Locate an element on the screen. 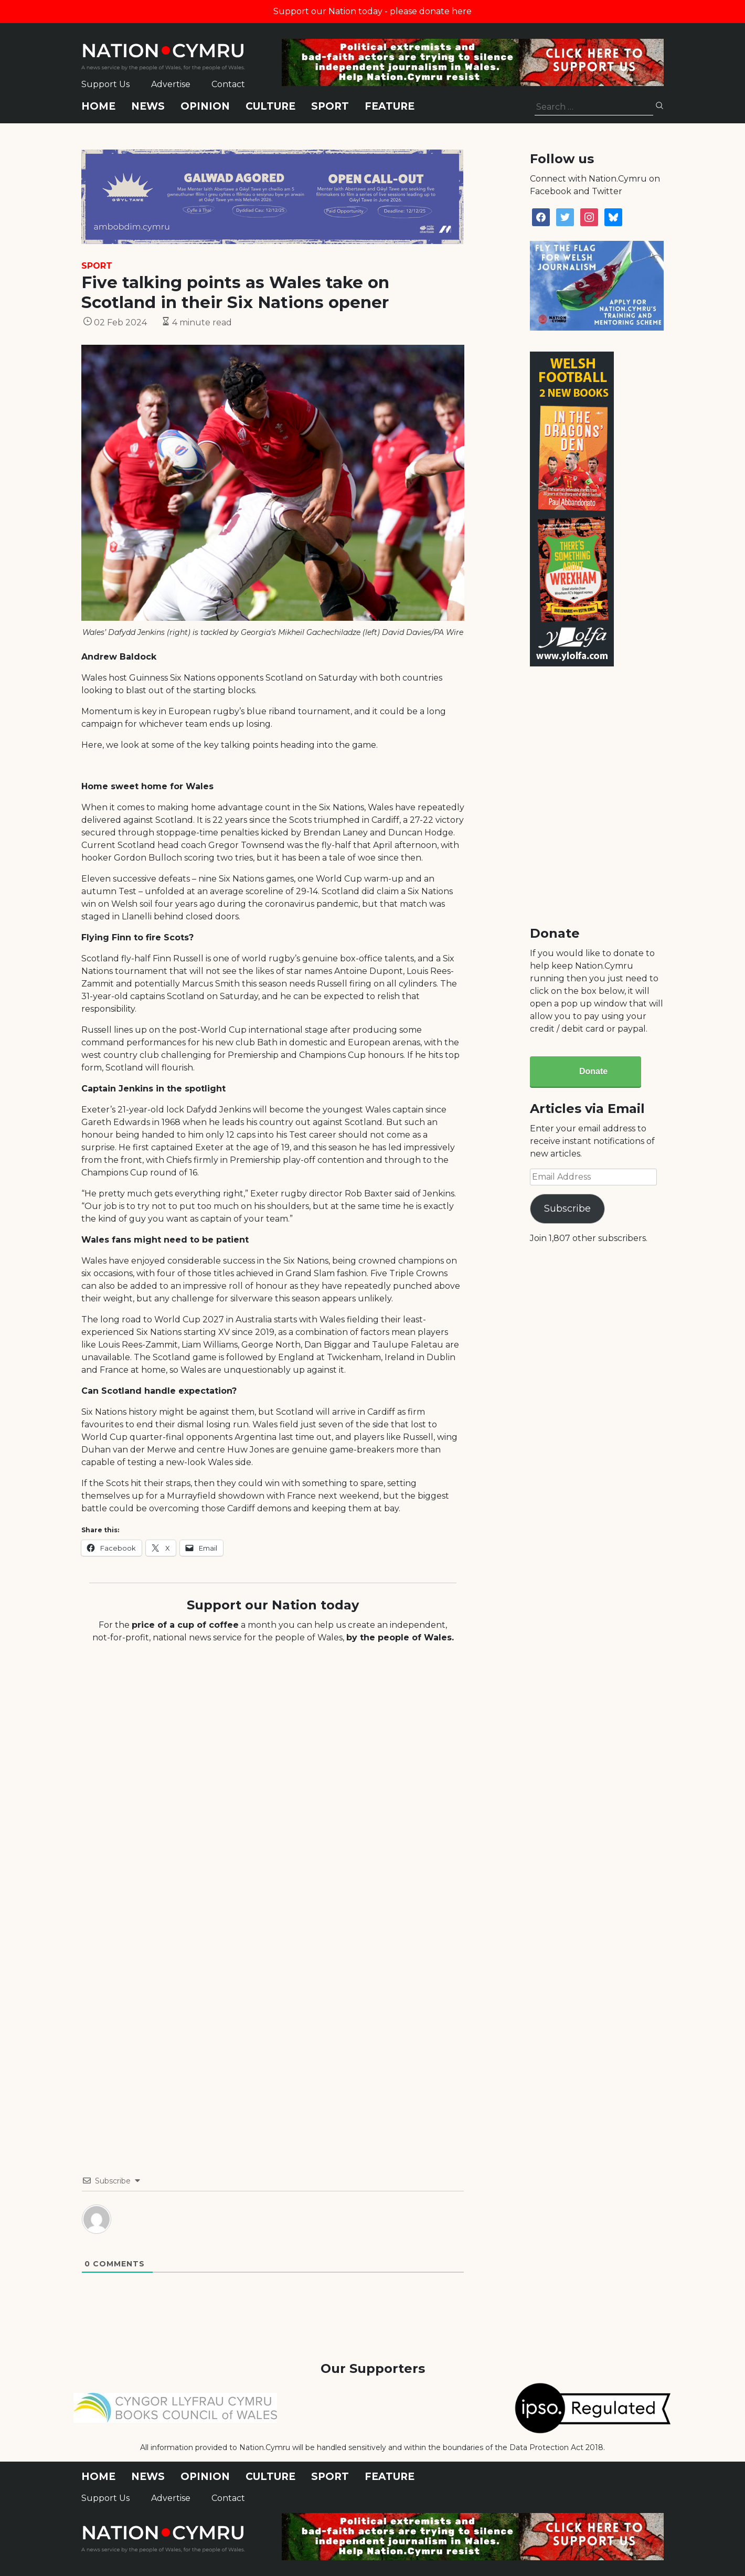 The height and width of the screenshot is (2576, 745). Culture is located at coordinates (270, 106).